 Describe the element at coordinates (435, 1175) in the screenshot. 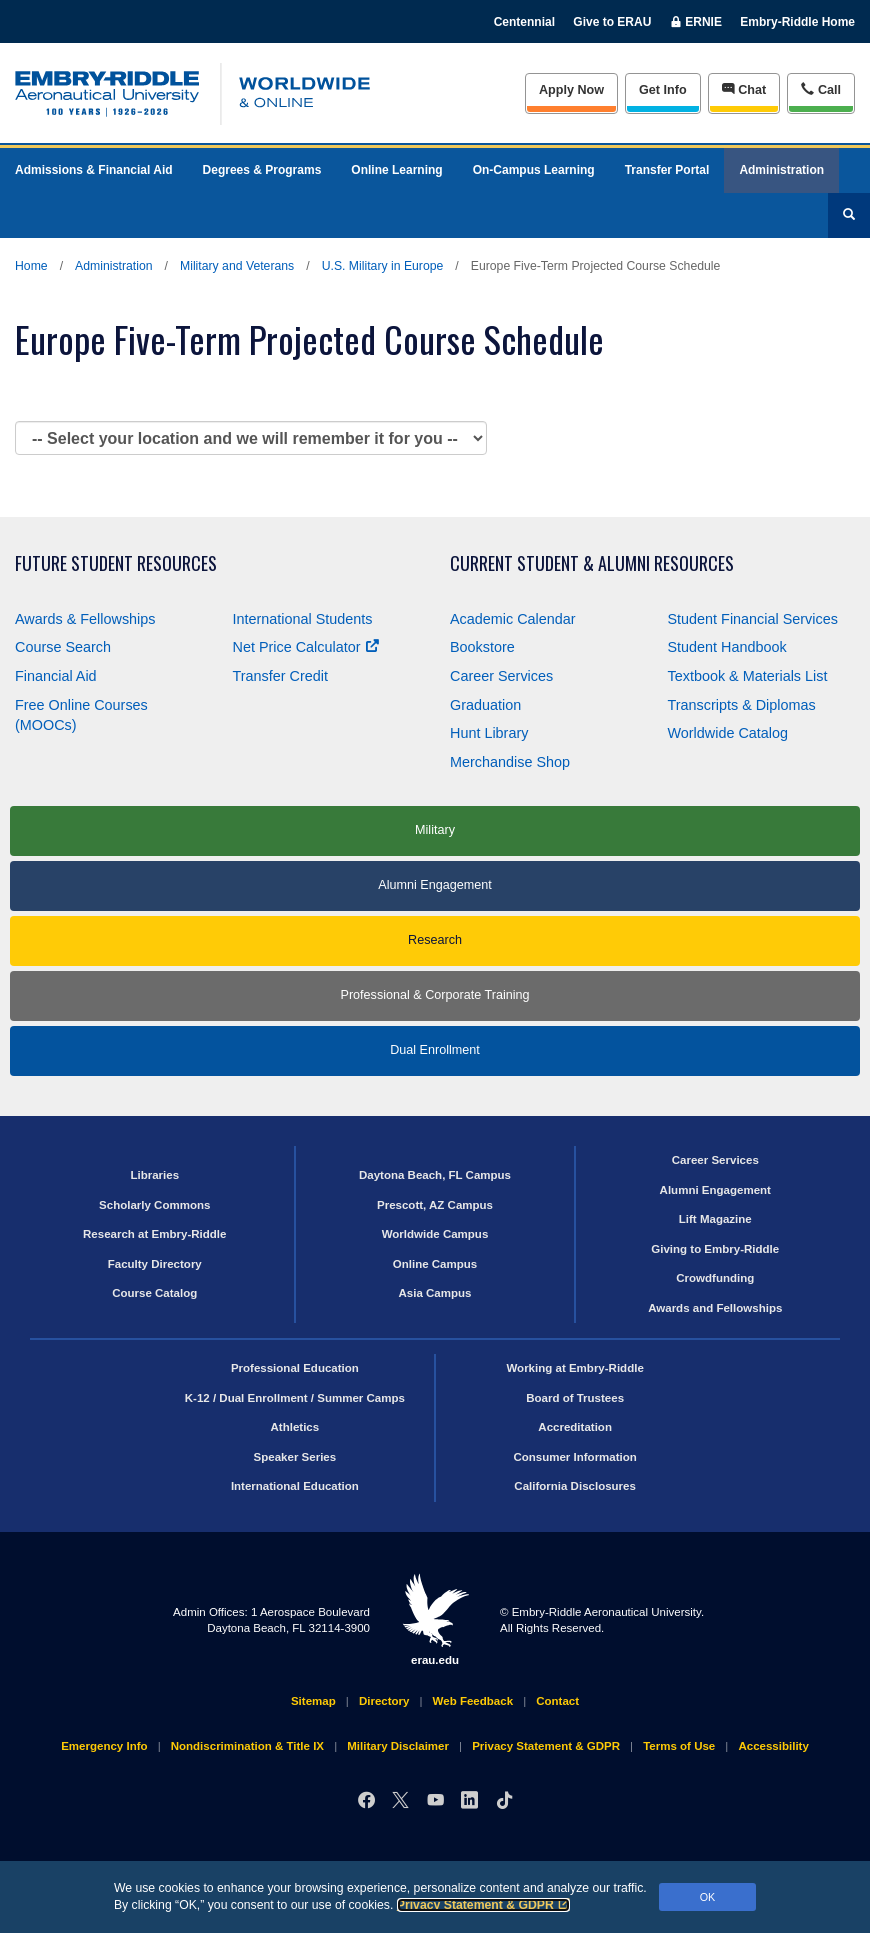

I see `Daytona Beach, FL Campus` at that location.